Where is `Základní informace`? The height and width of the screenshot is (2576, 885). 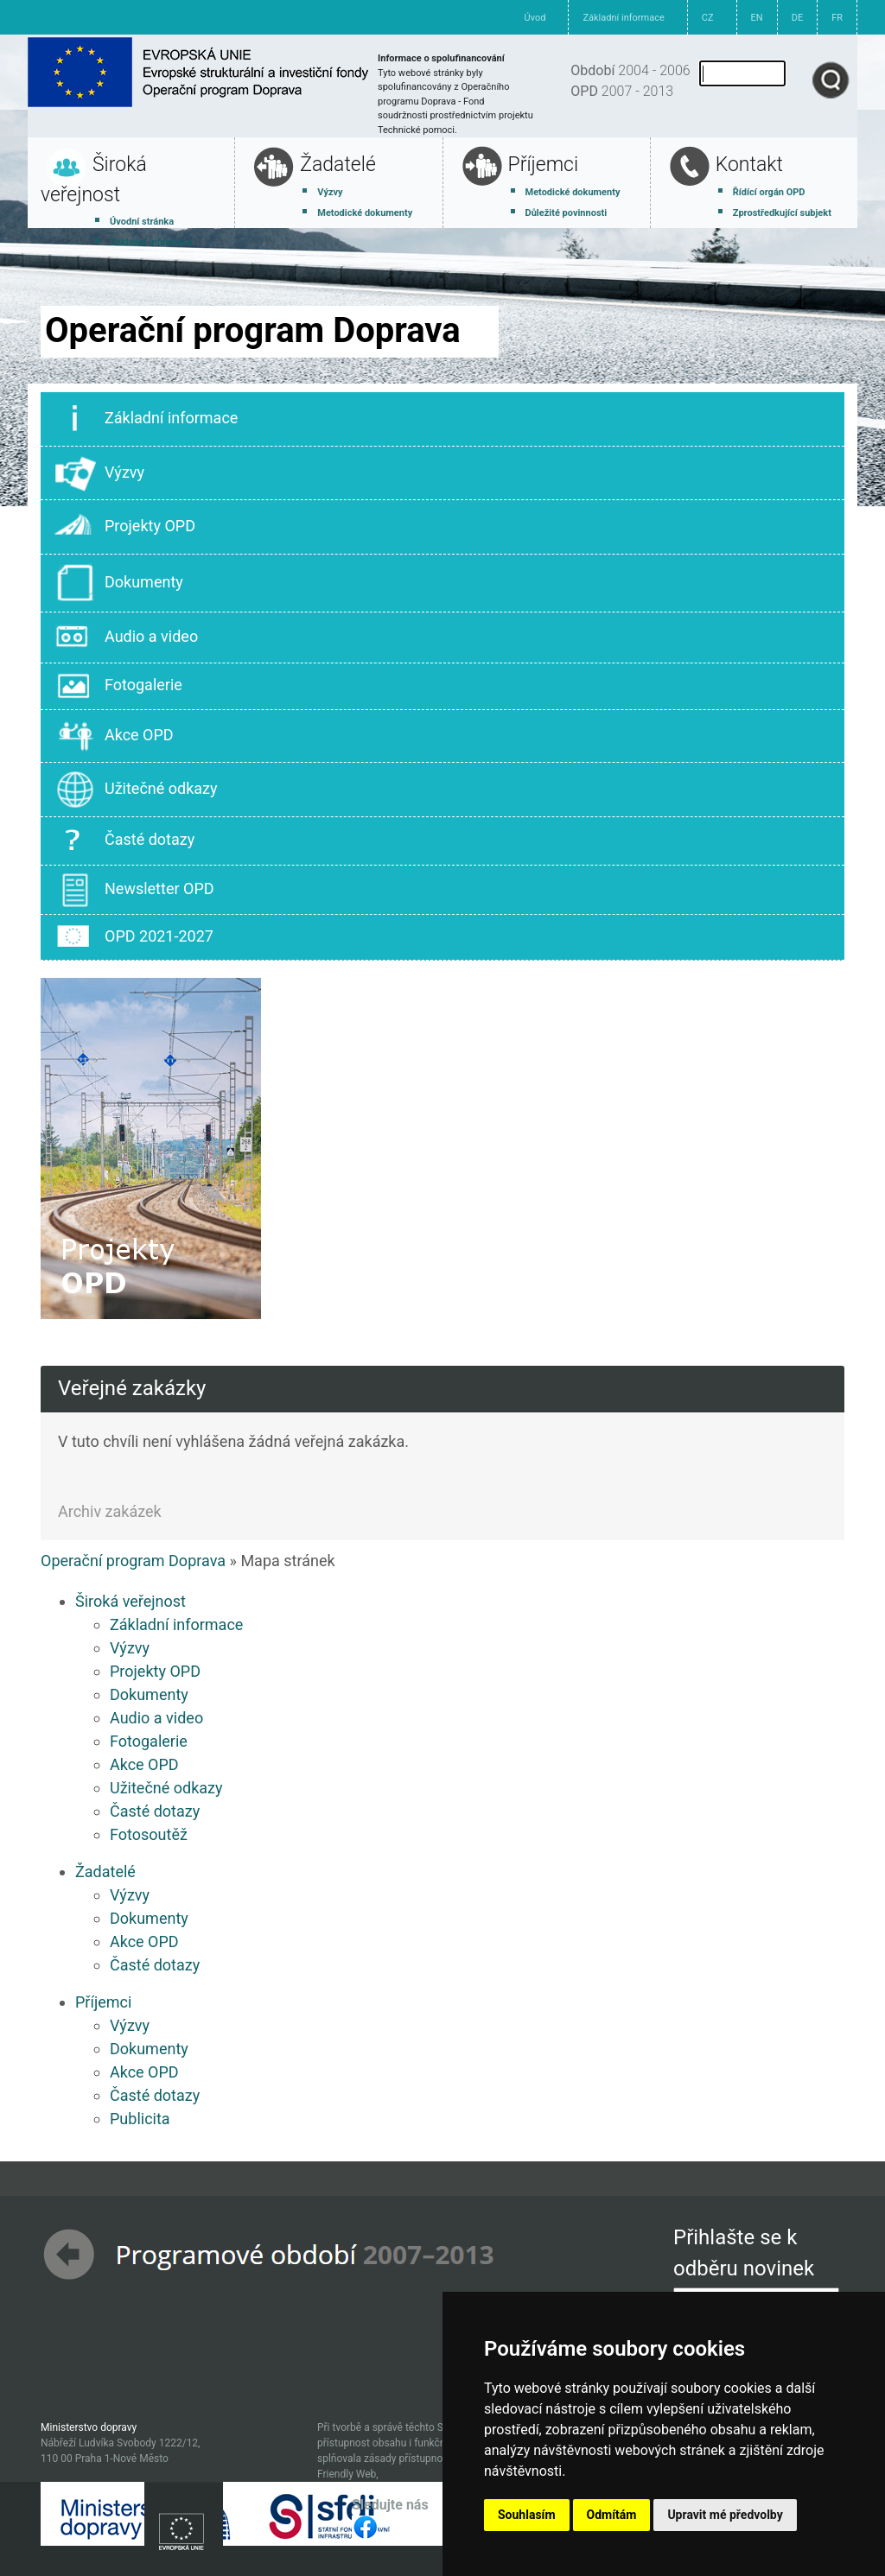 Základní informace is located at coordinates (623, 17).